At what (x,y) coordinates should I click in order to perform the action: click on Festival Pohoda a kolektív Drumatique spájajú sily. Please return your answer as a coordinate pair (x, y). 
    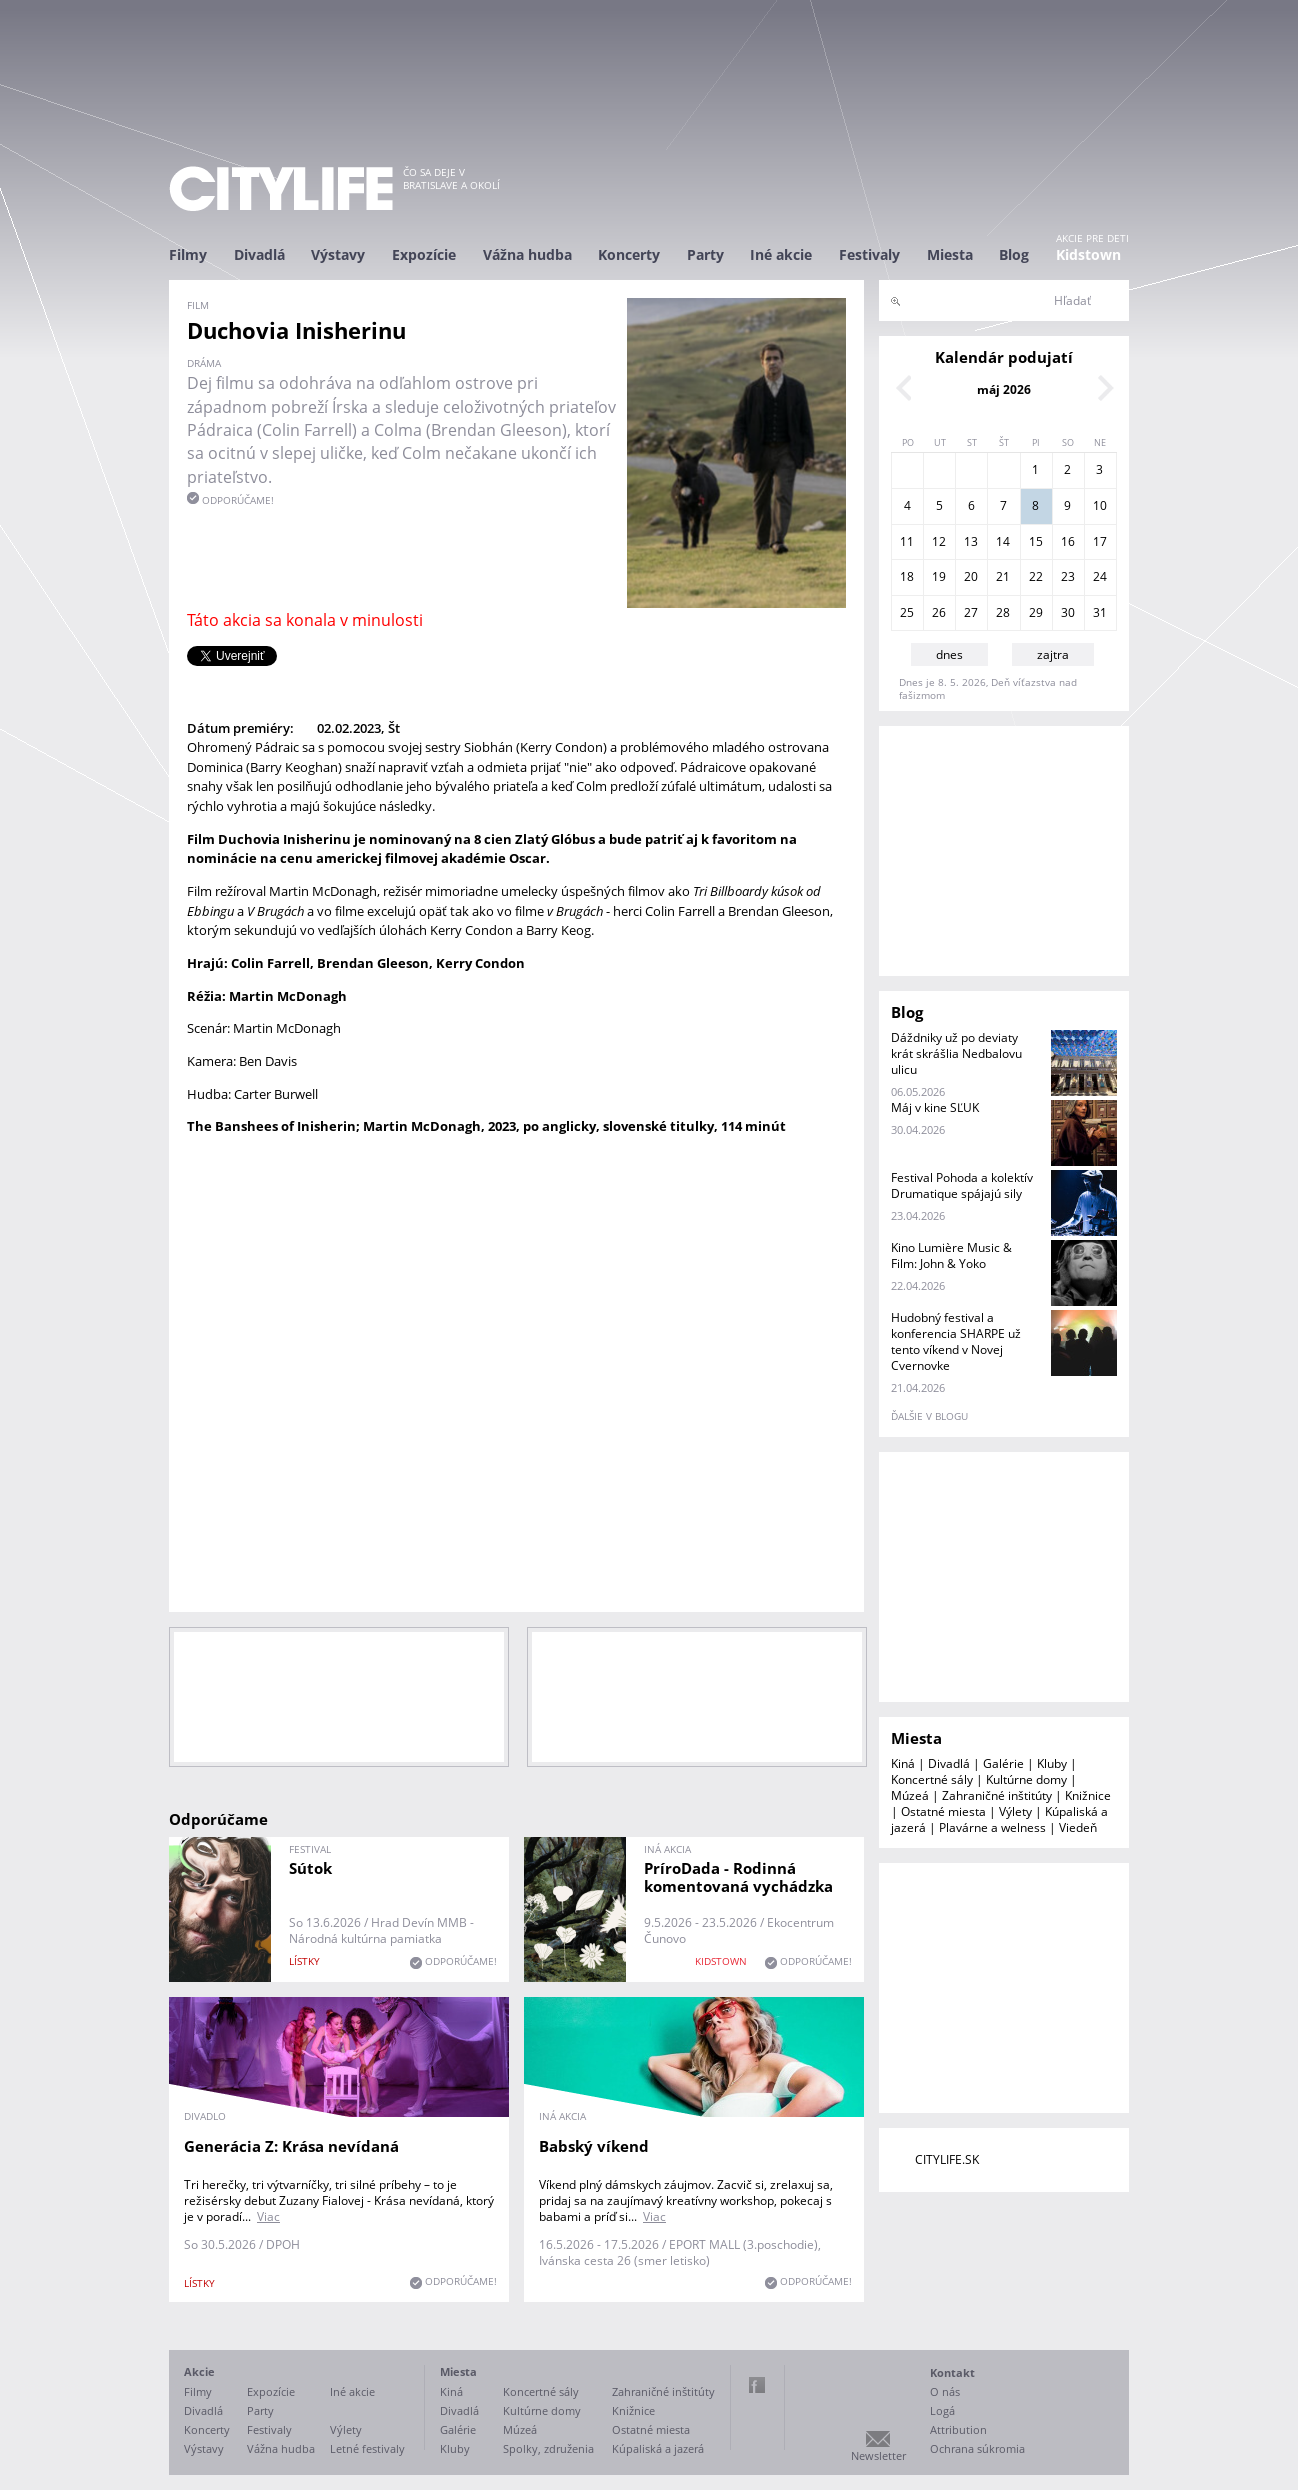
    Looking at the image, I should click on (962, 1185).